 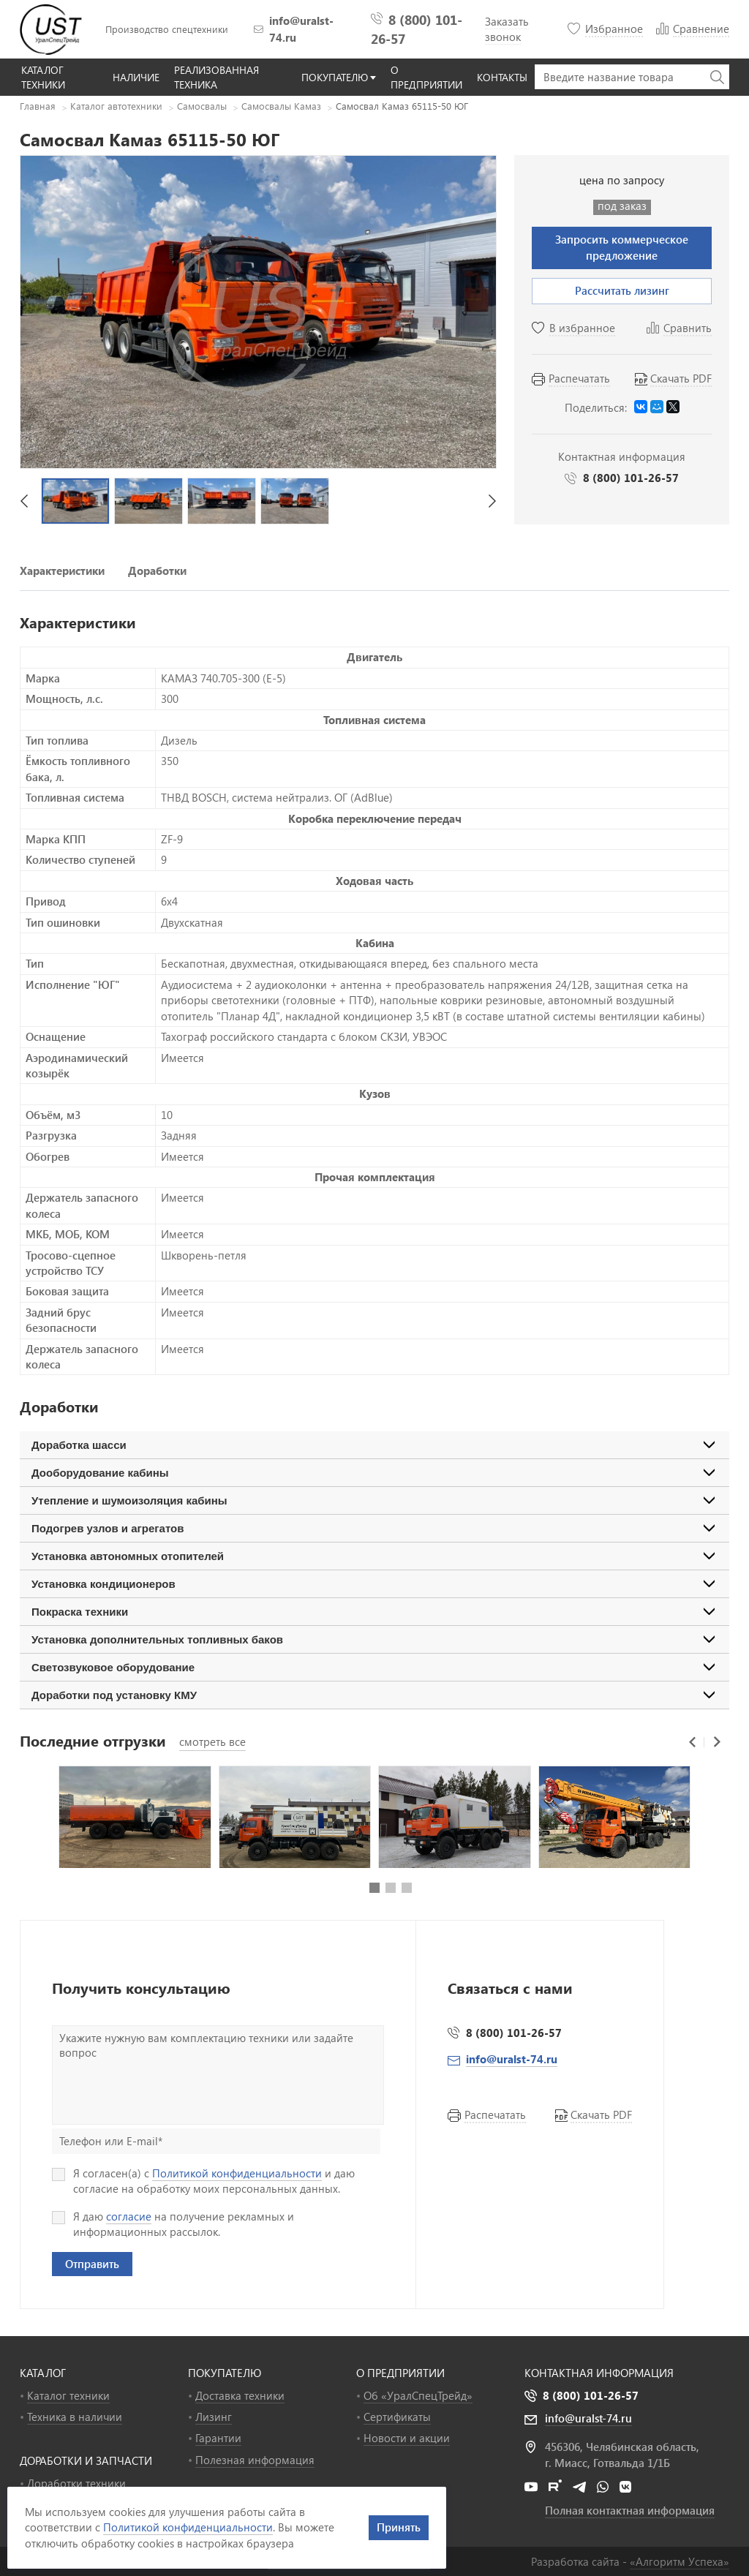 I want to click on Установка кондиционеров, so click(x=103, y=1584).